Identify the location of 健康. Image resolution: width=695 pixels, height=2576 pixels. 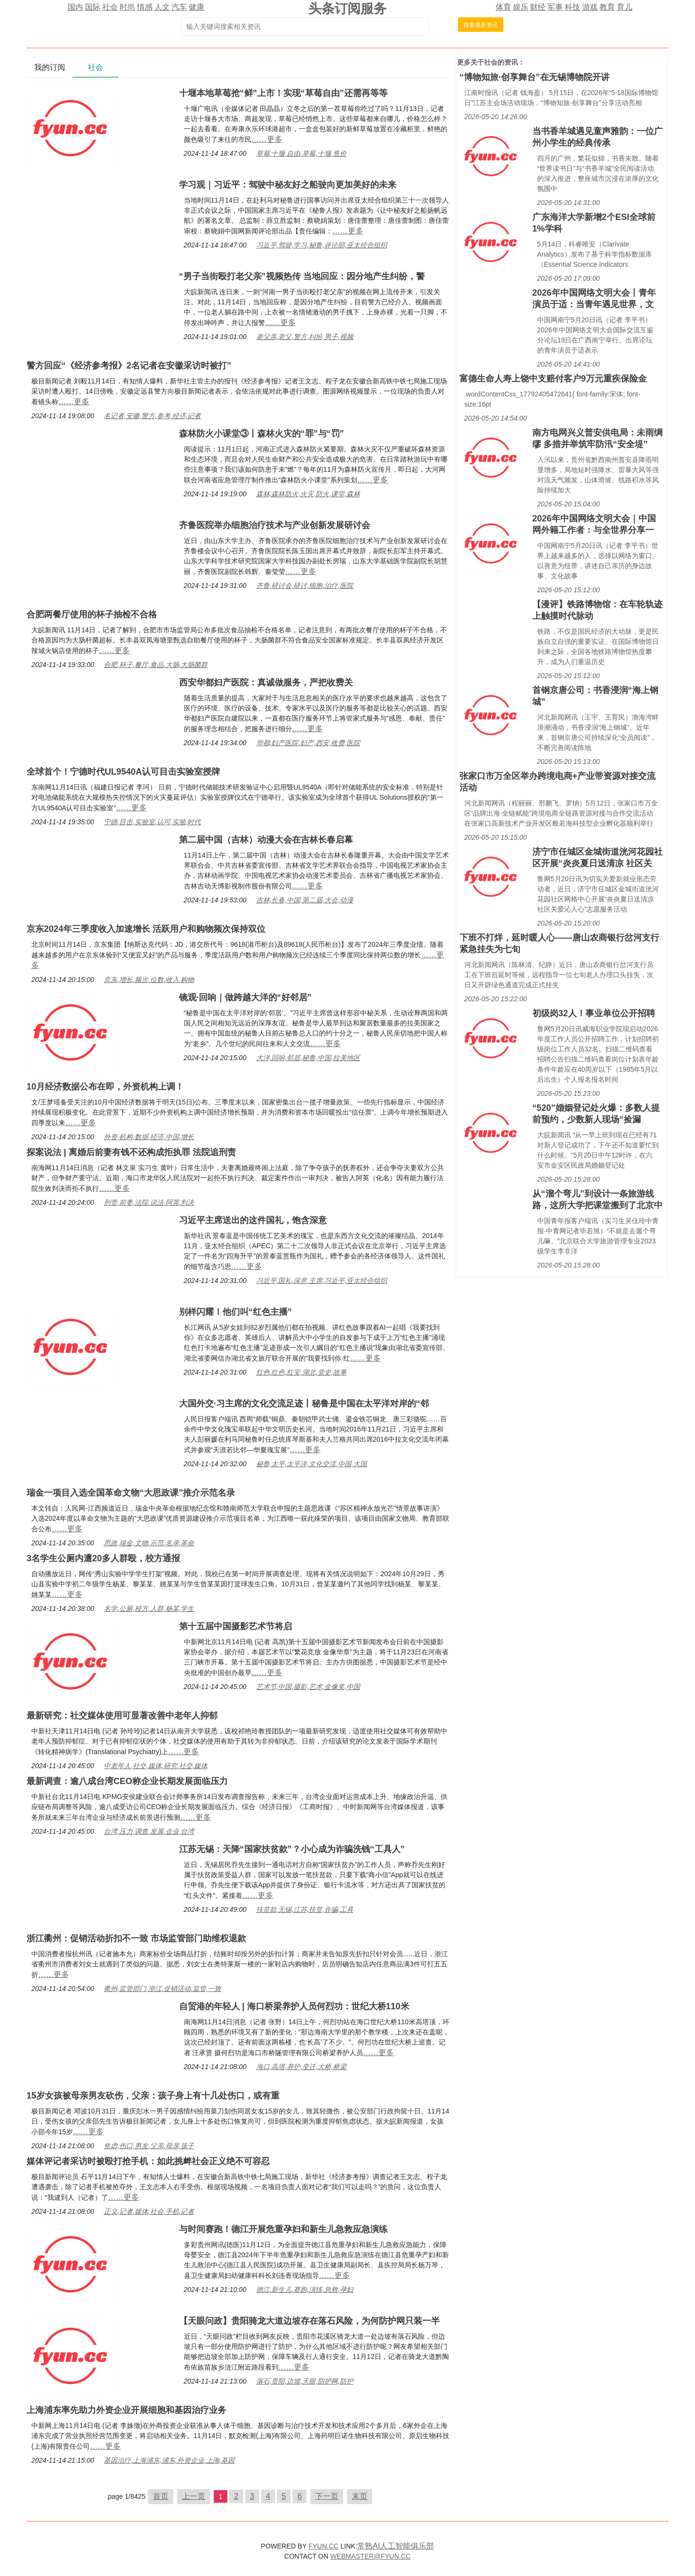
(196, 7).